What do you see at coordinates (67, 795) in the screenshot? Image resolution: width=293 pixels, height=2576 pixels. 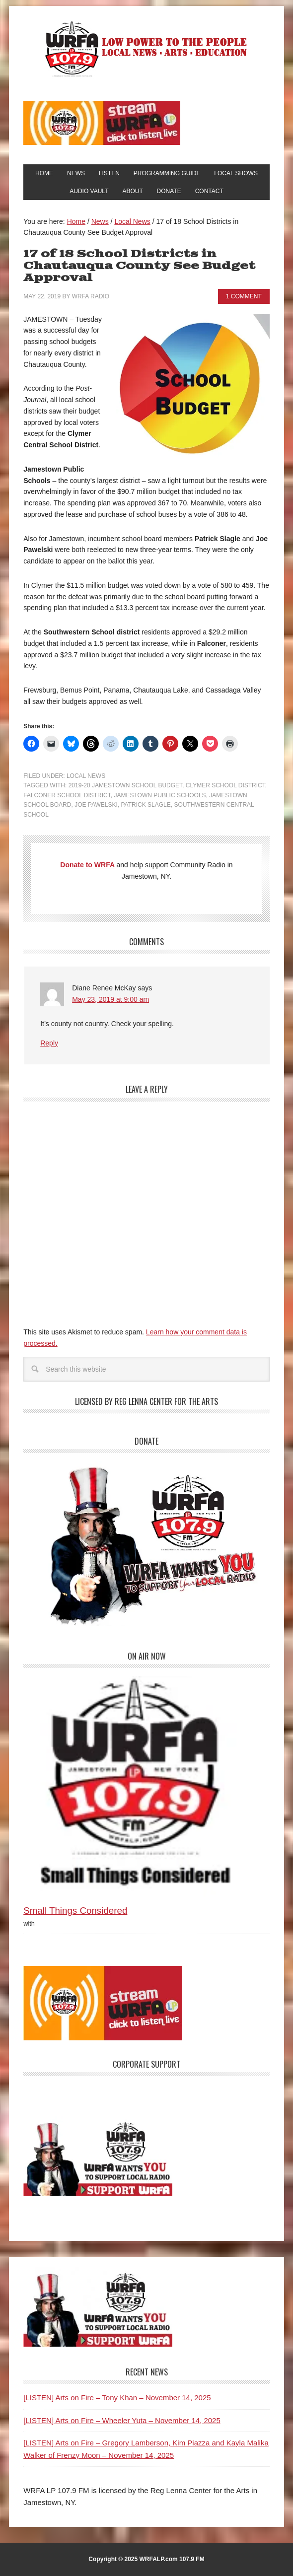 I see `Falconer School District` at bounding box center [67, 795].